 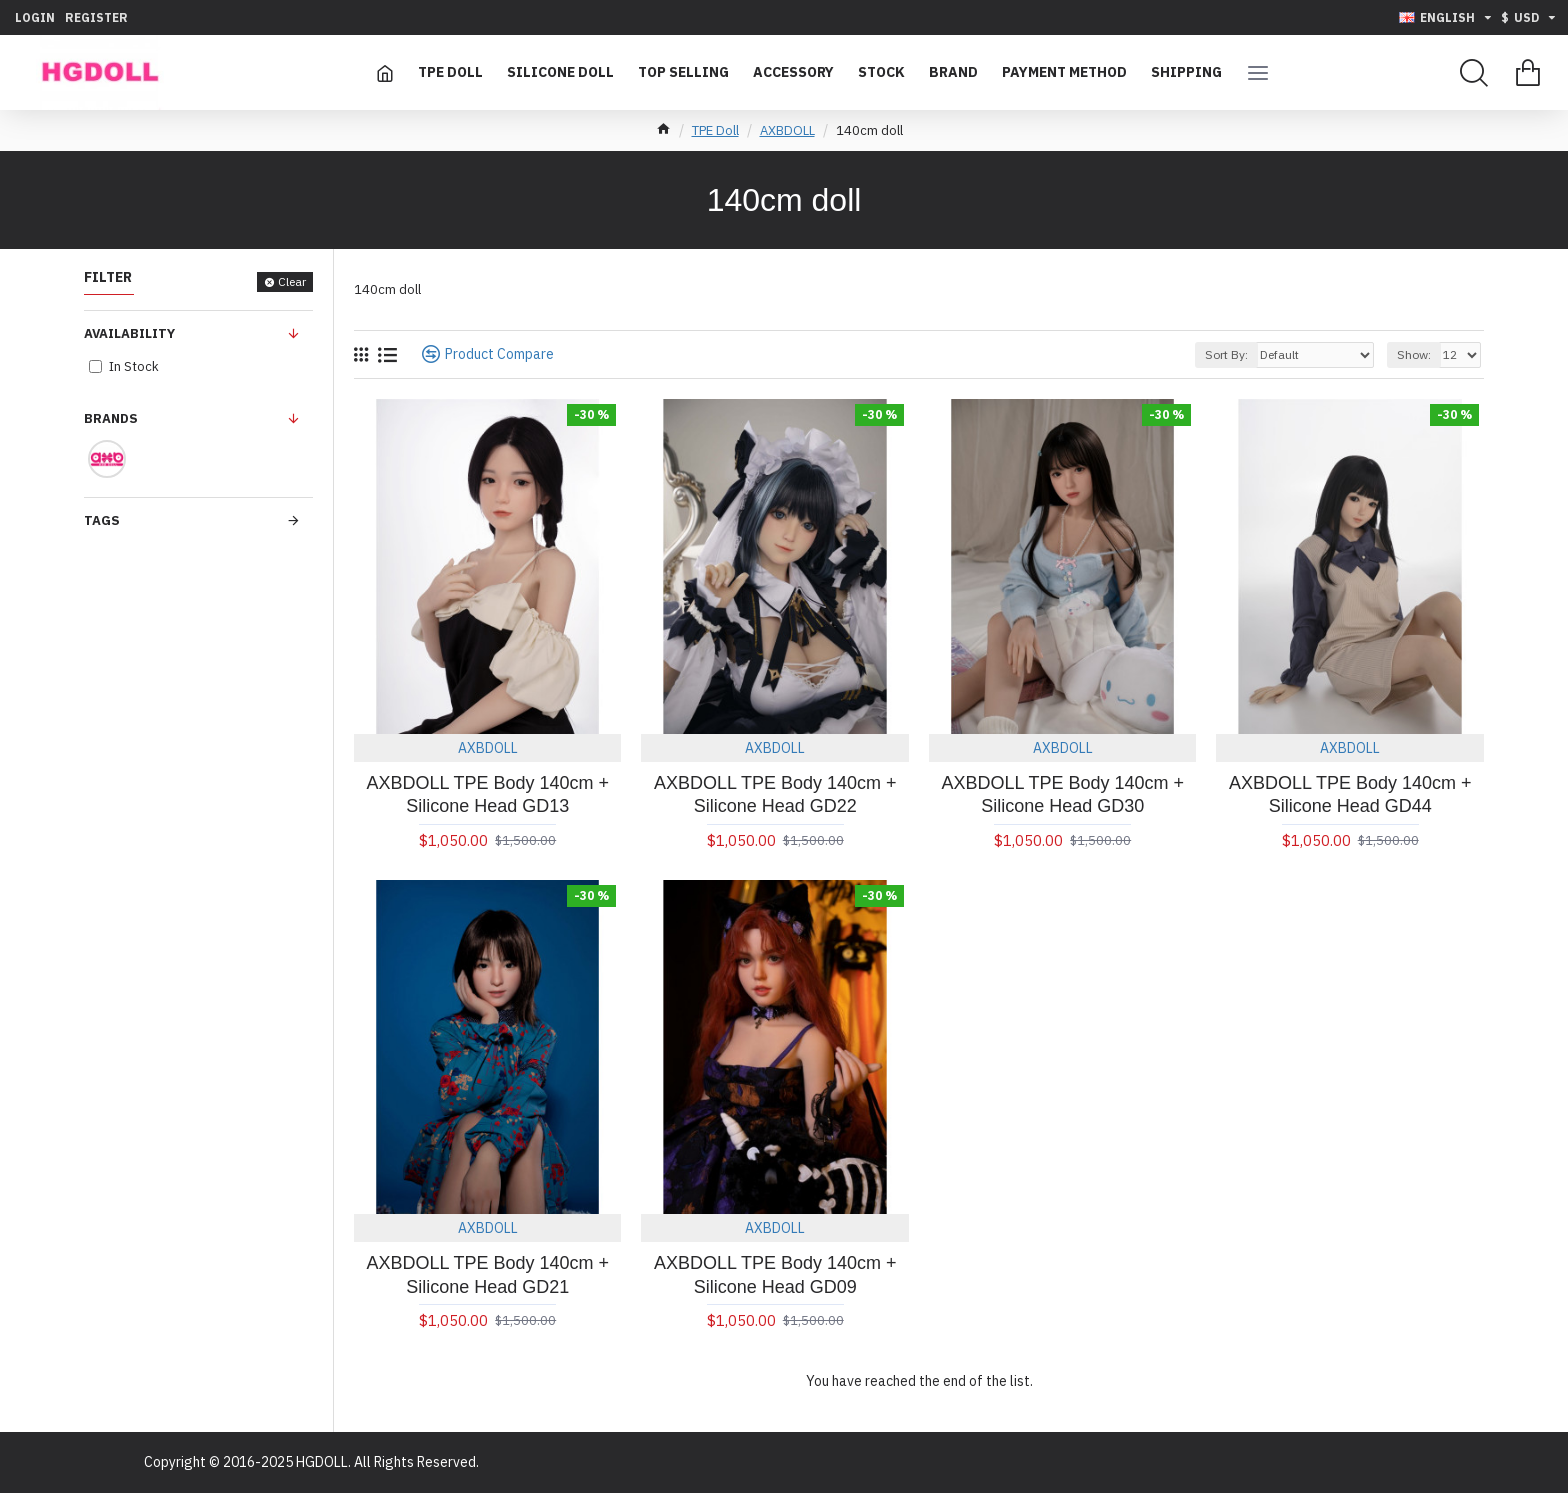 What do you see at coordinates (1350, 794) in the screenshot?
I see `AXBDOLL TPE Body 140cm + Silicone Head GD44` at bounding box center [1350, 794].